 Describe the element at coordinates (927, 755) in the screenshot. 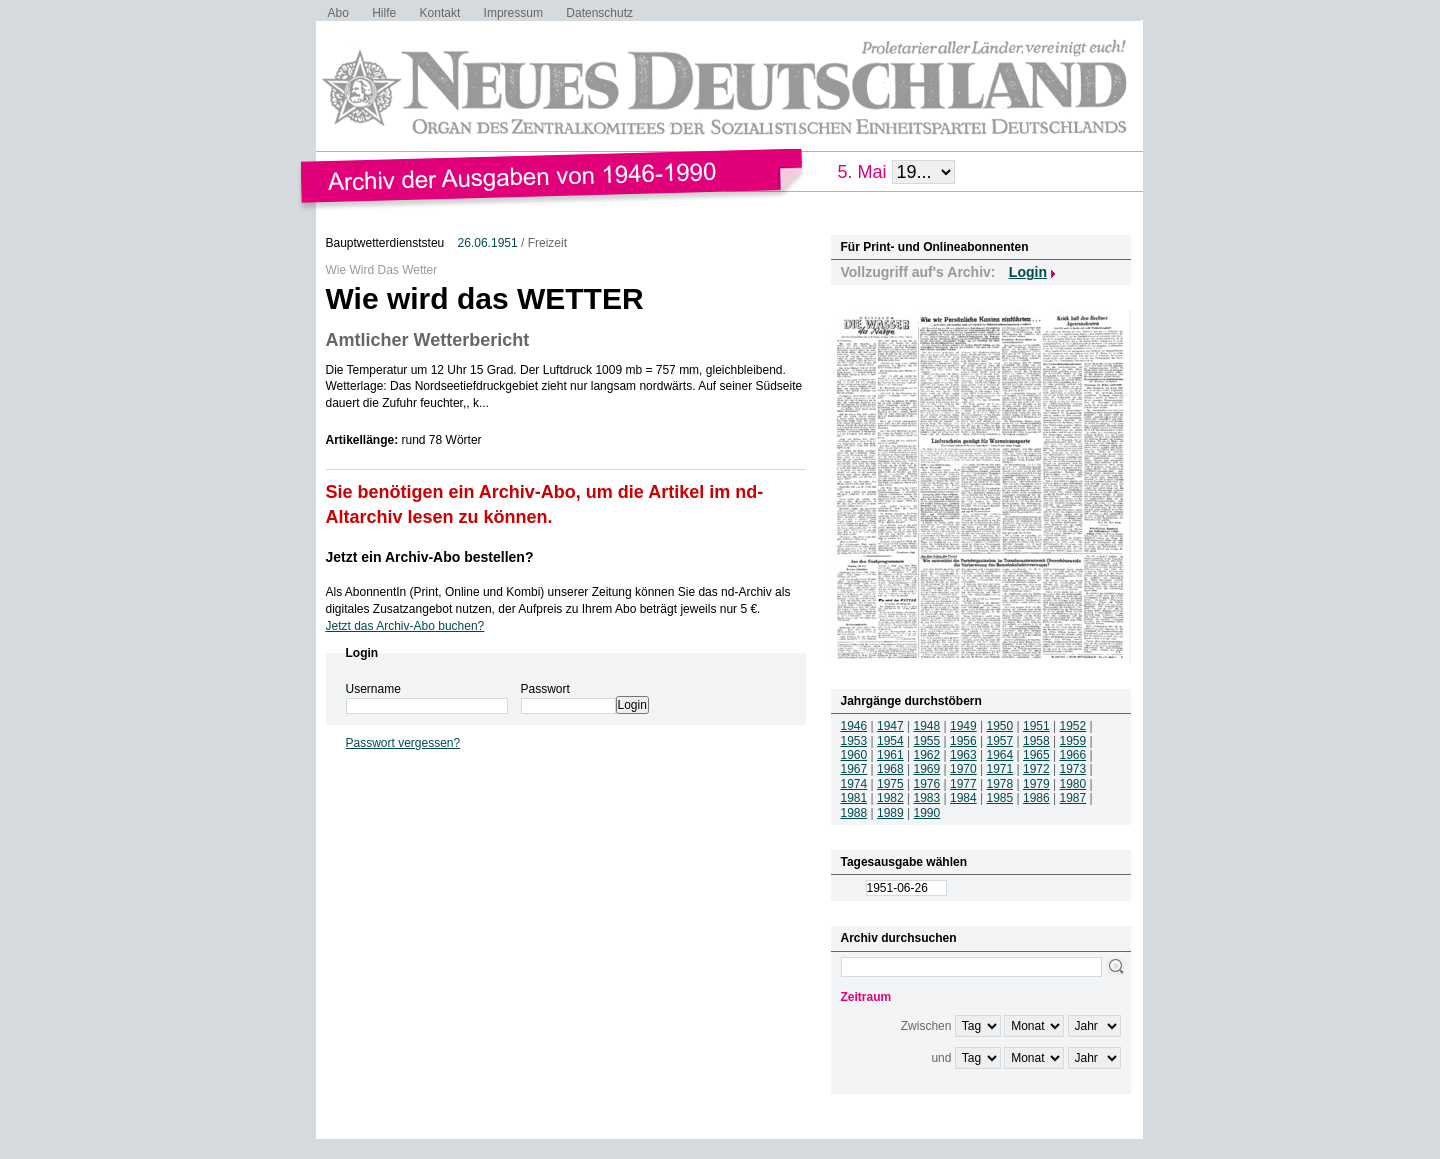

I see `1962` at that location.